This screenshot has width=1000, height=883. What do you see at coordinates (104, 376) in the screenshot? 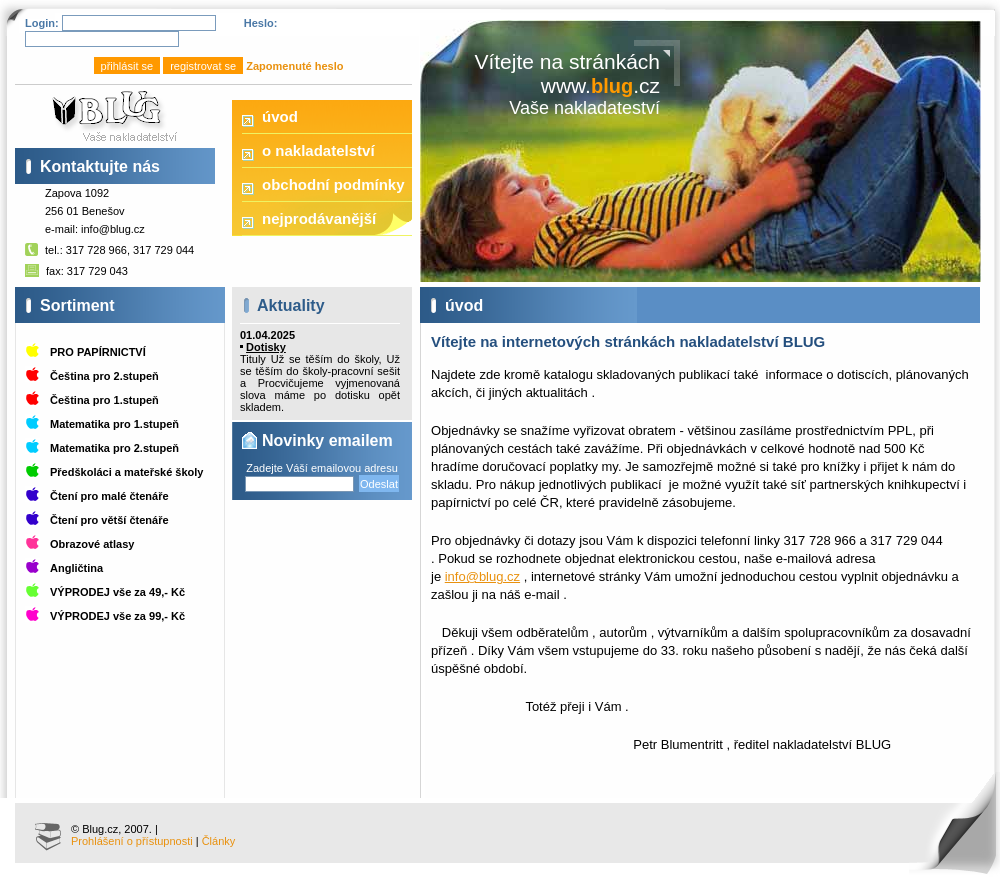
I see `Čeština pro 2.stupeň` at bounding box center [104, 376].